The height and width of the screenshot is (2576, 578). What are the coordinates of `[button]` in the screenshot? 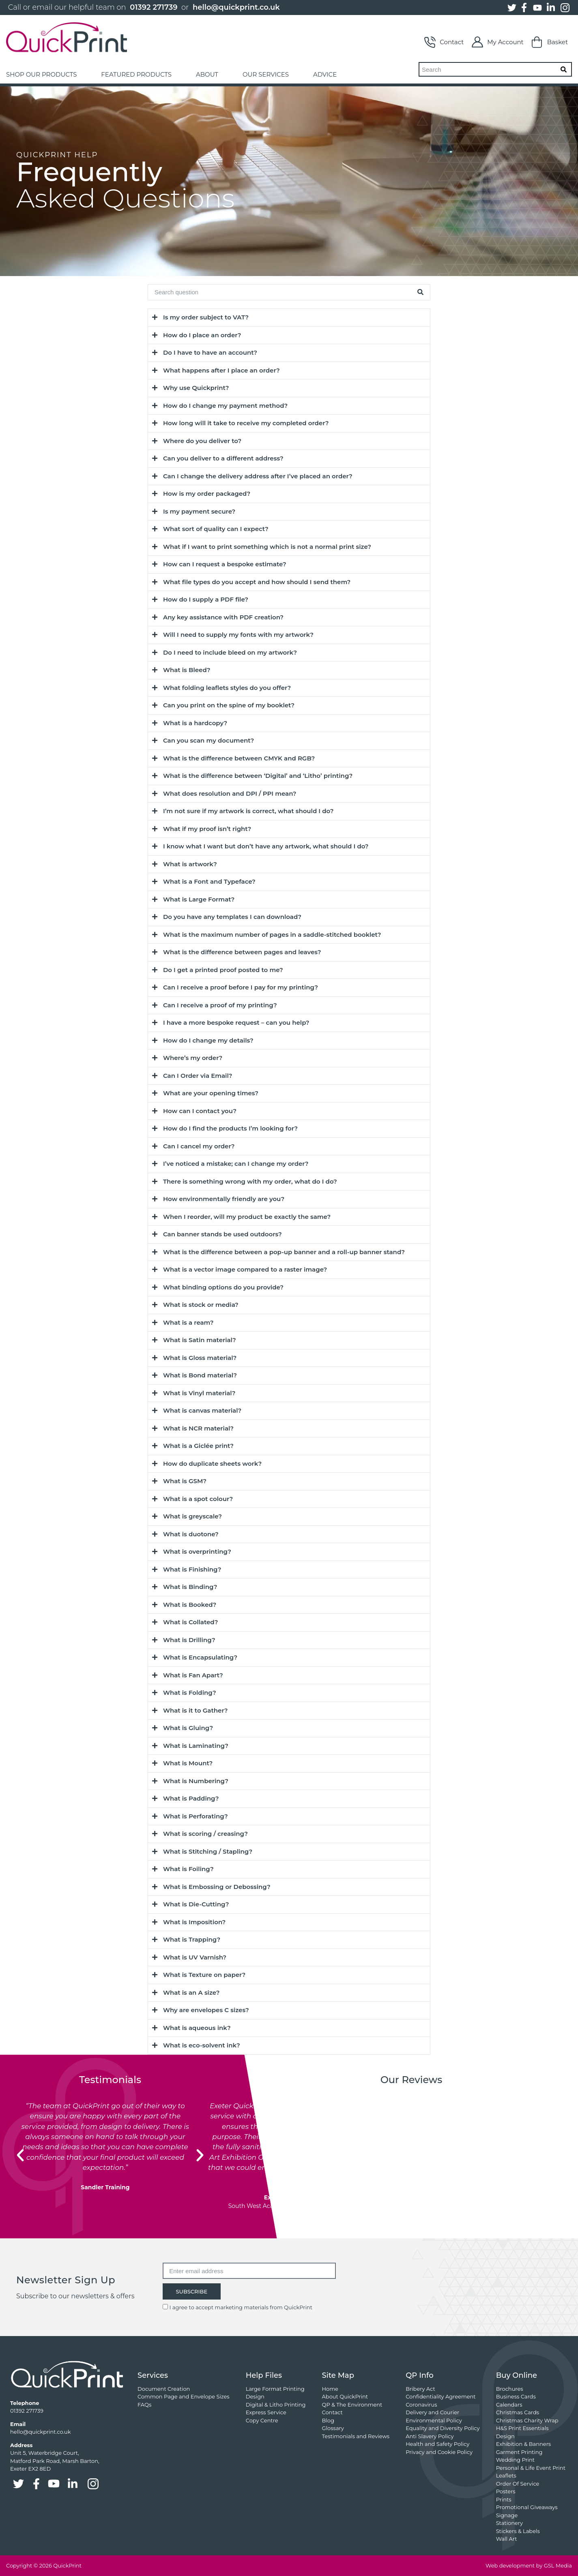 It's located at (20, 2155).